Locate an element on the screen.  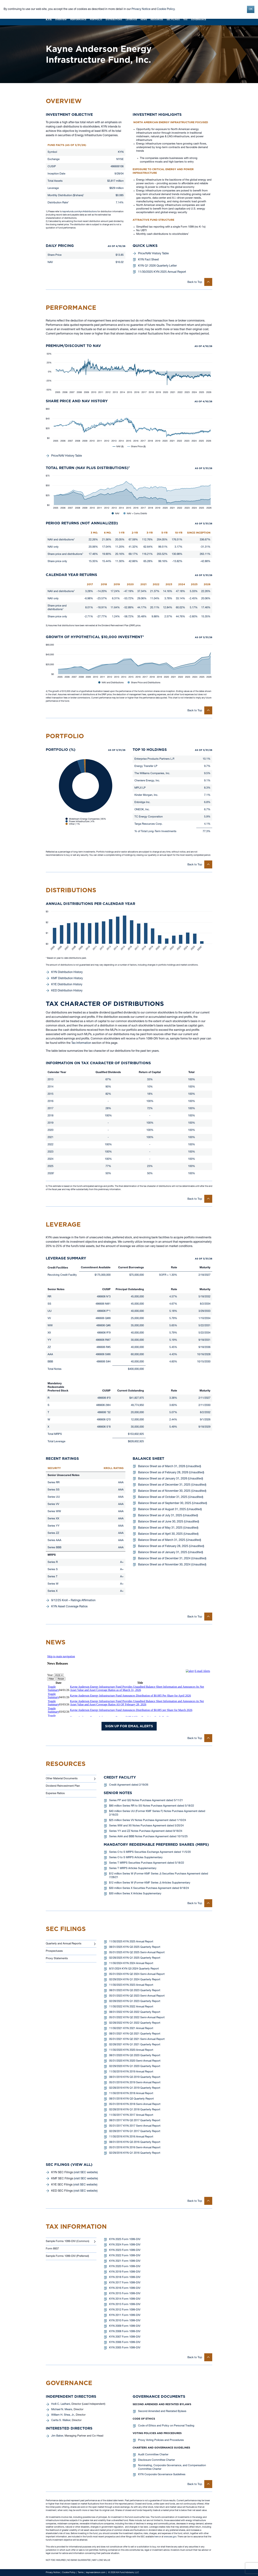
Balance Sheet as of August 31, 2025 (Unaudited) is located at coordinates (170, 1509).